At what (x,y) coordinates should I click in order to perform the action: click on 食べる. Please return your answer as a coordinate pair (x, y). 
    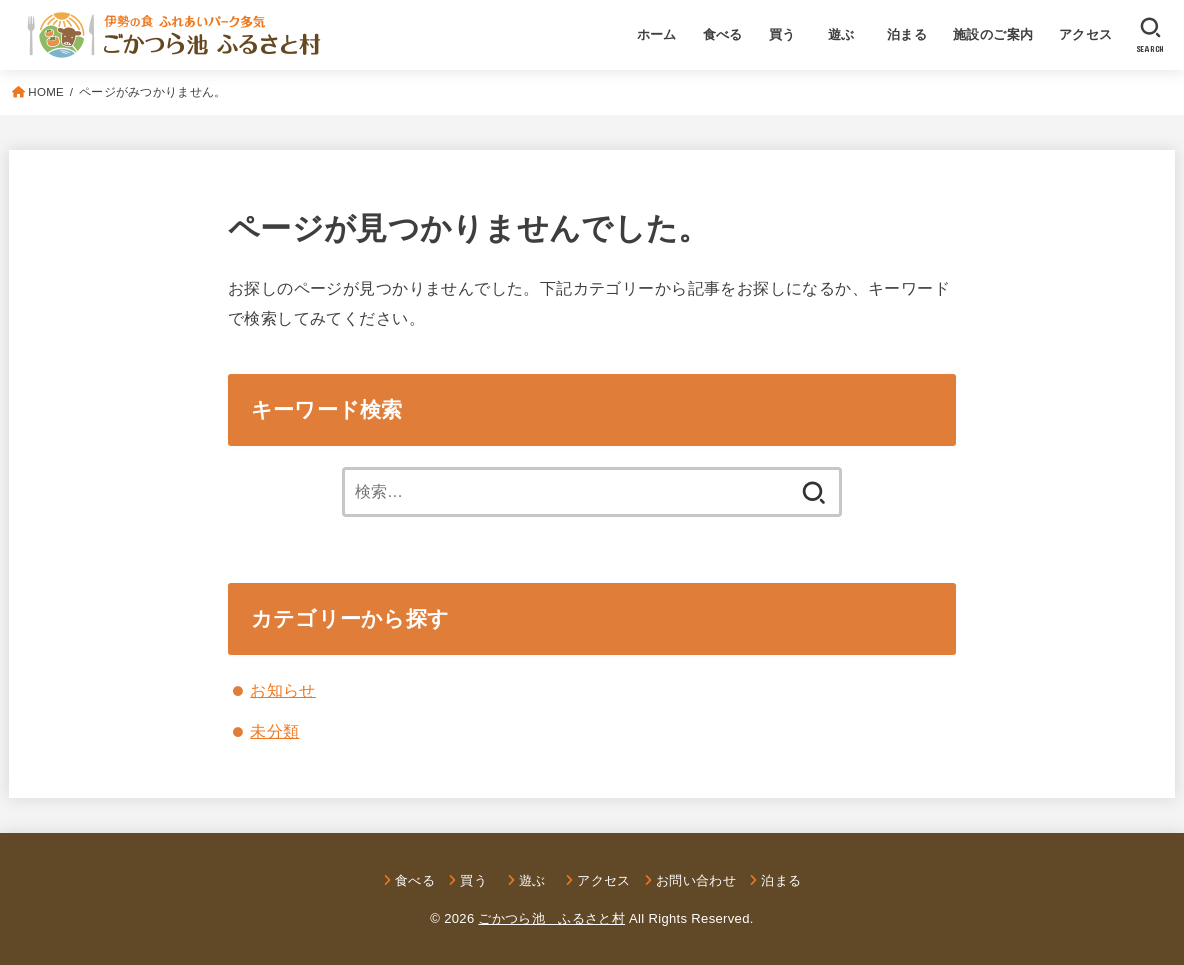
    Looking at the image, I should click on (723, 34).